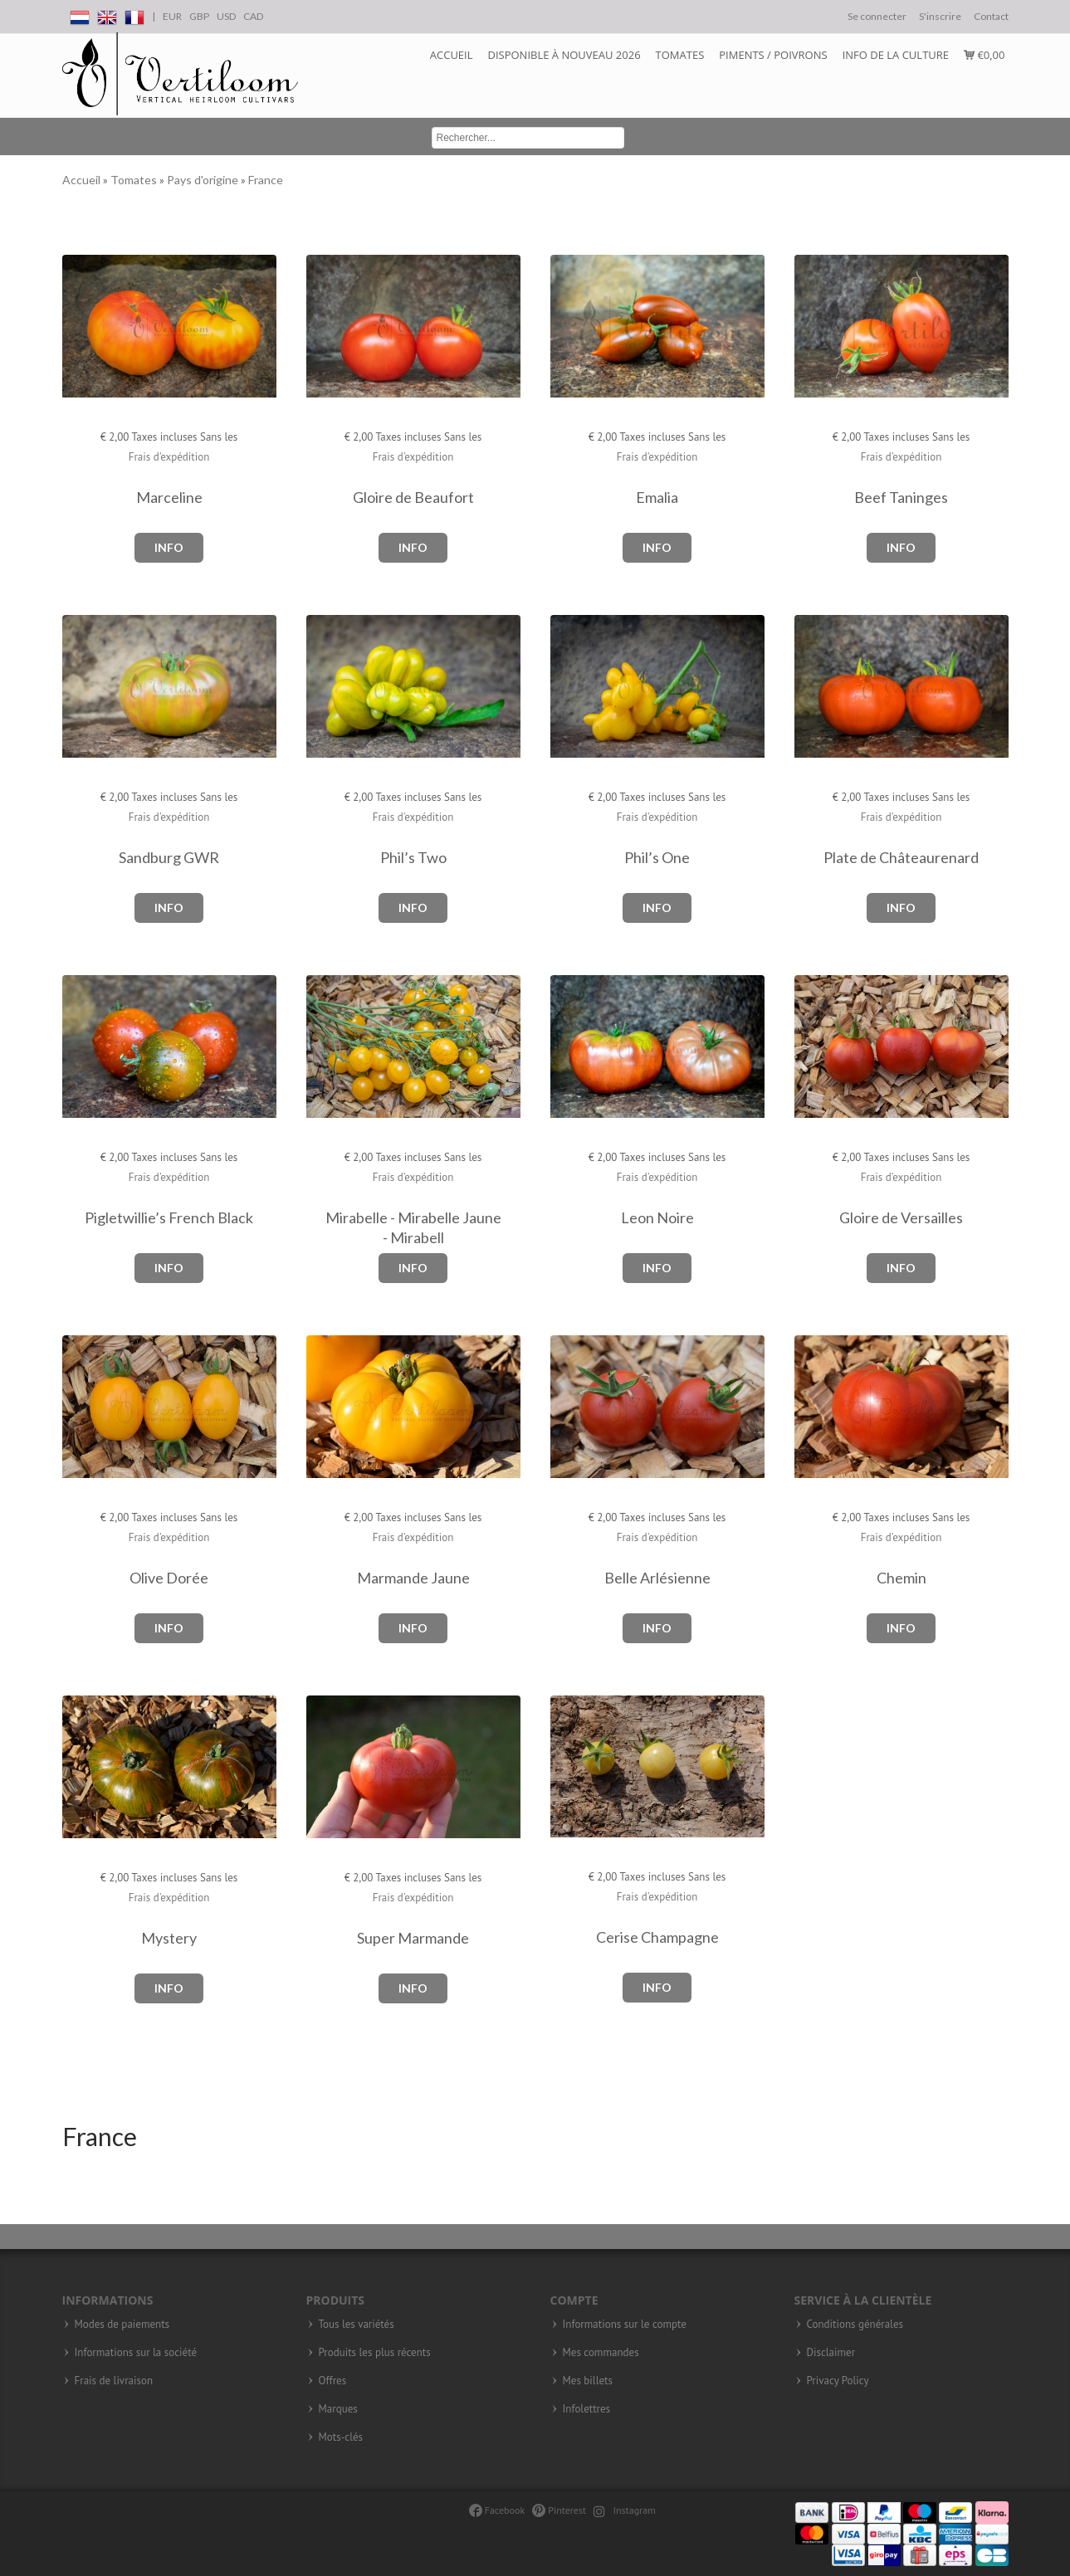  Describe the element at coordinates (984, 54) in the screenshot. I see `€0,00` at that location.